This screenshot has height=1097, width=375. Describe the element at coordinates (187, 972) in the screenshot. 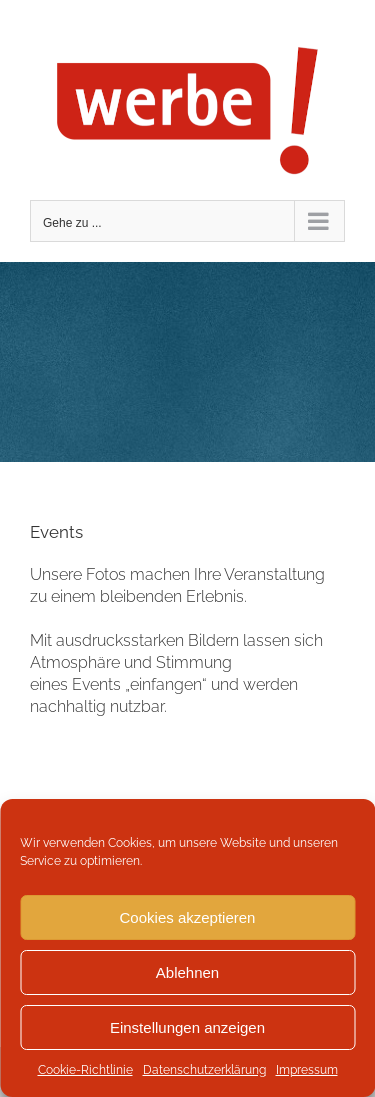

I see `Ablehnen` at that location.